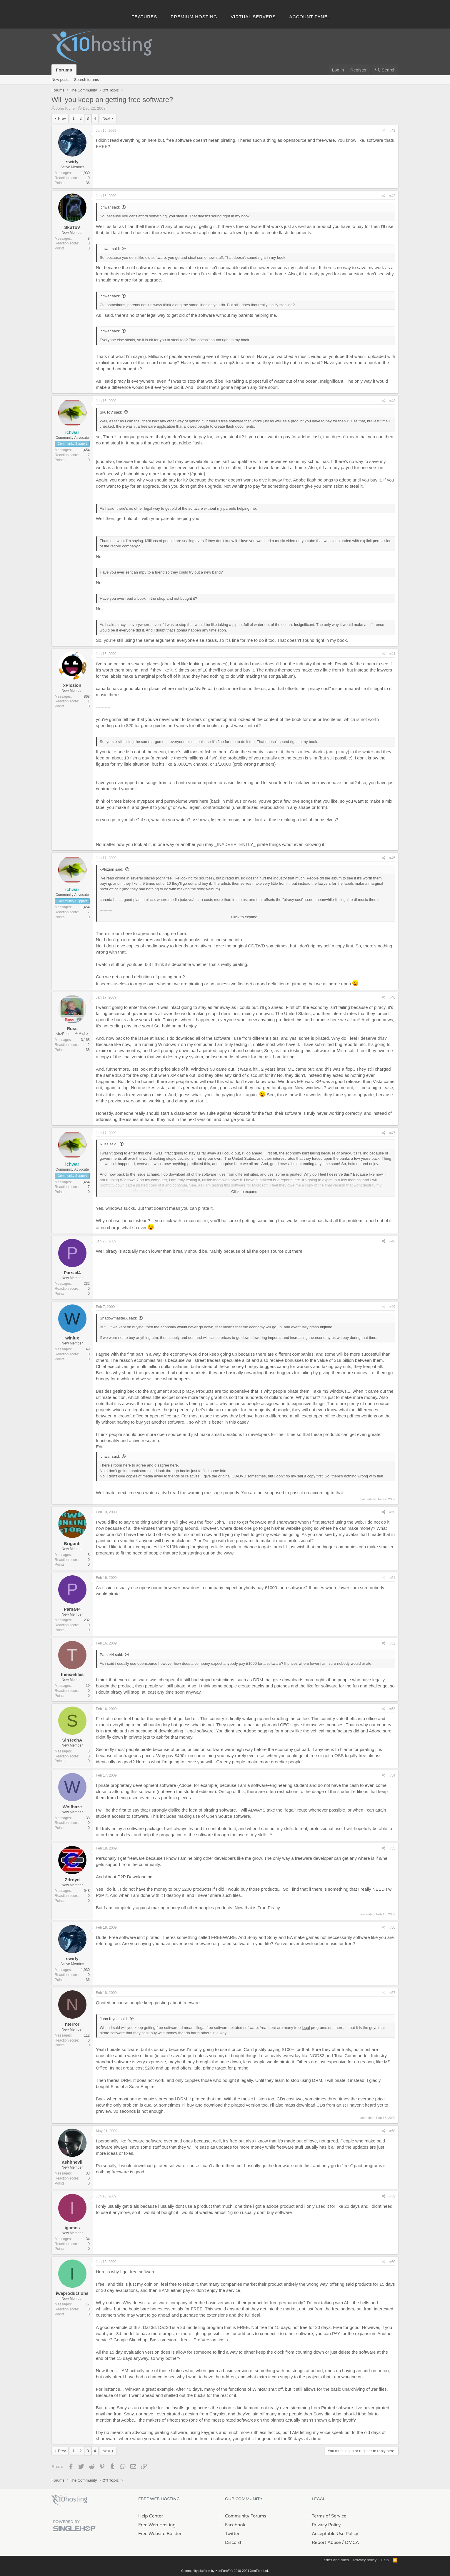 This screenshot has width=450, height=2576. Describe the element at coordinates (86, 79) in the screenshot. I see `Search forums` at that location.